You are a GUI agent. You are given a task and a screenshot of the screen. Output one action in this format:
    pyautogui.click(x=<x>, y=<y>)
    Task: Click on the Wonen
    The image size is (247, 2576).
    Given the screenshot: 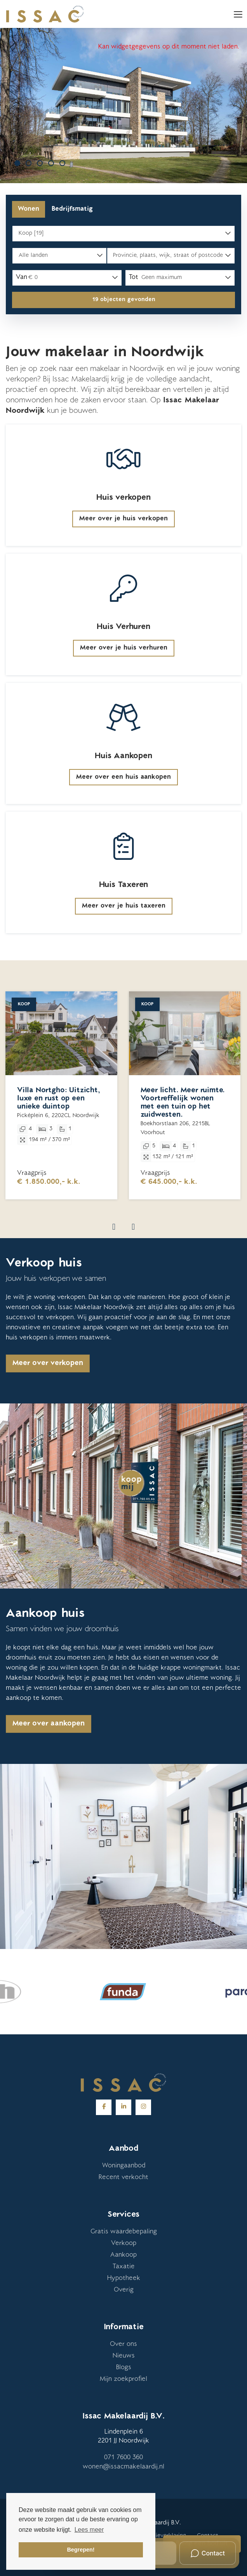 What is the action you would take?
    pyautogui.click(x=28, y=209)
    